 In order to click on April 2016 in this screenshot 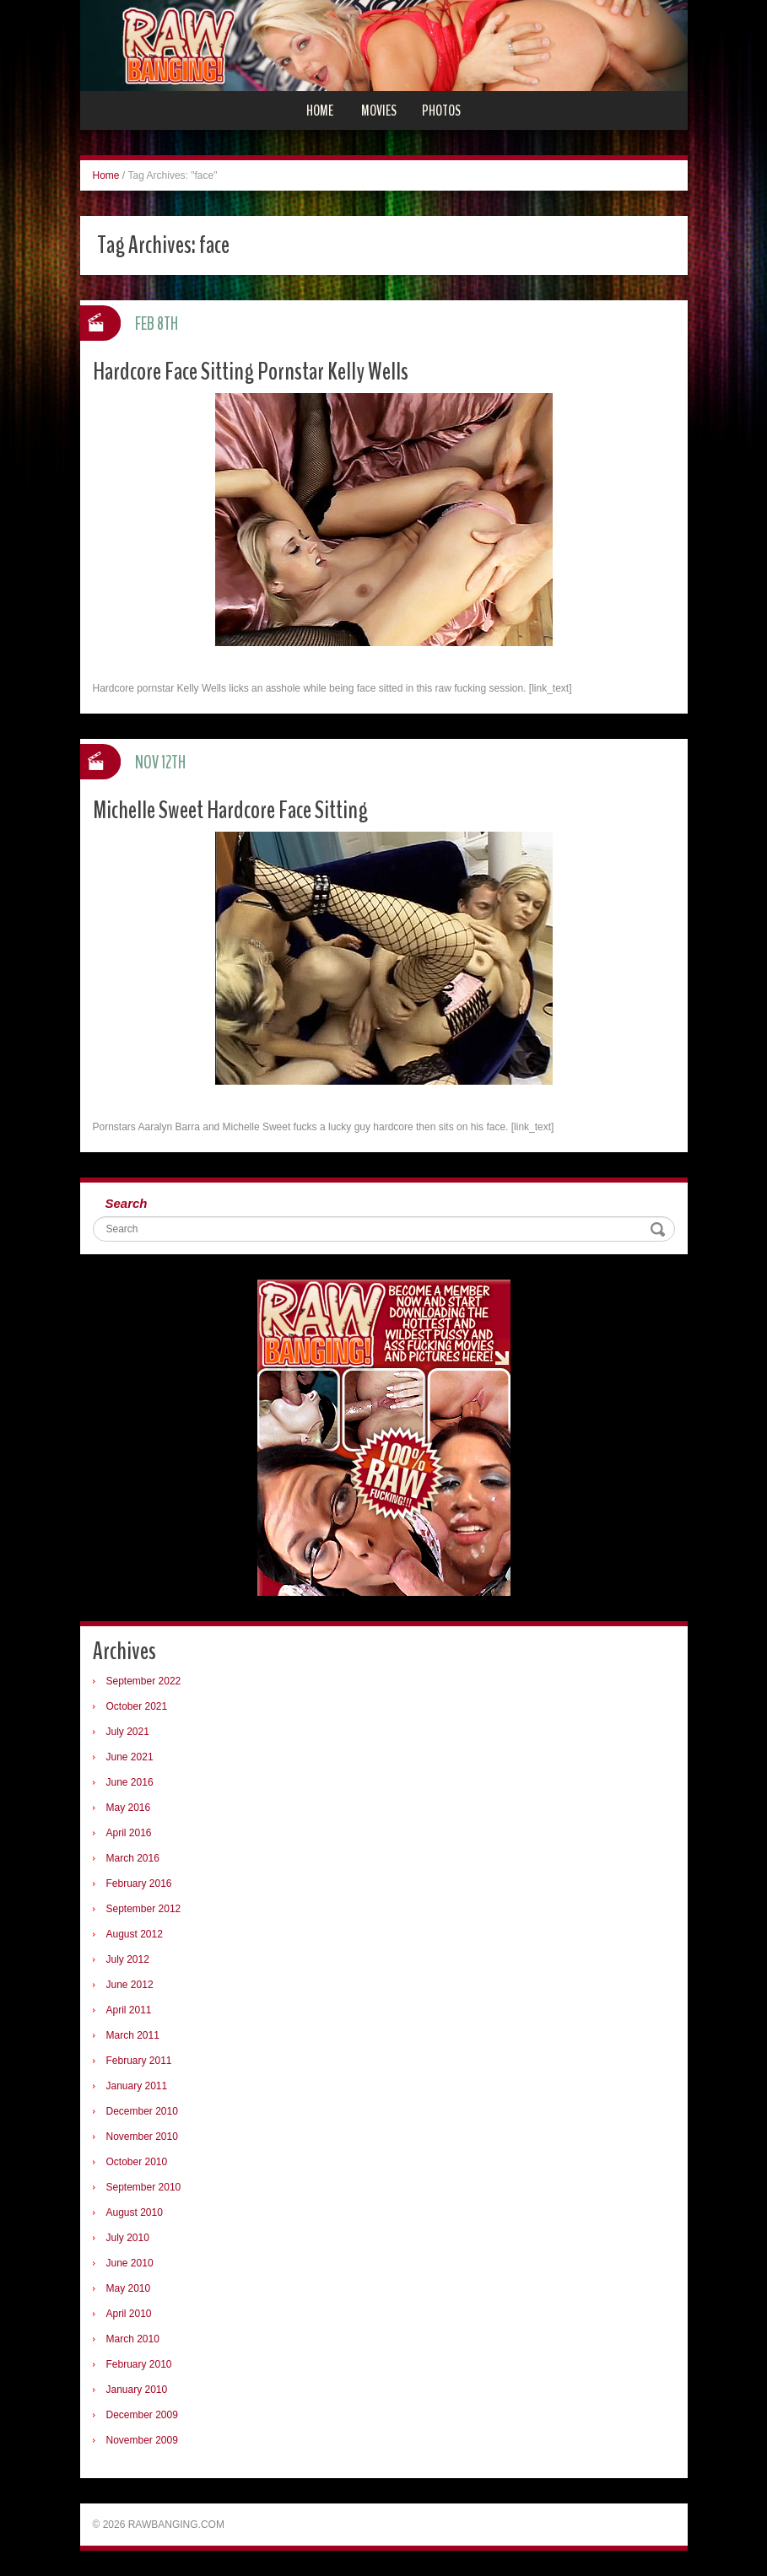, I will do `click(129, 1833)`.